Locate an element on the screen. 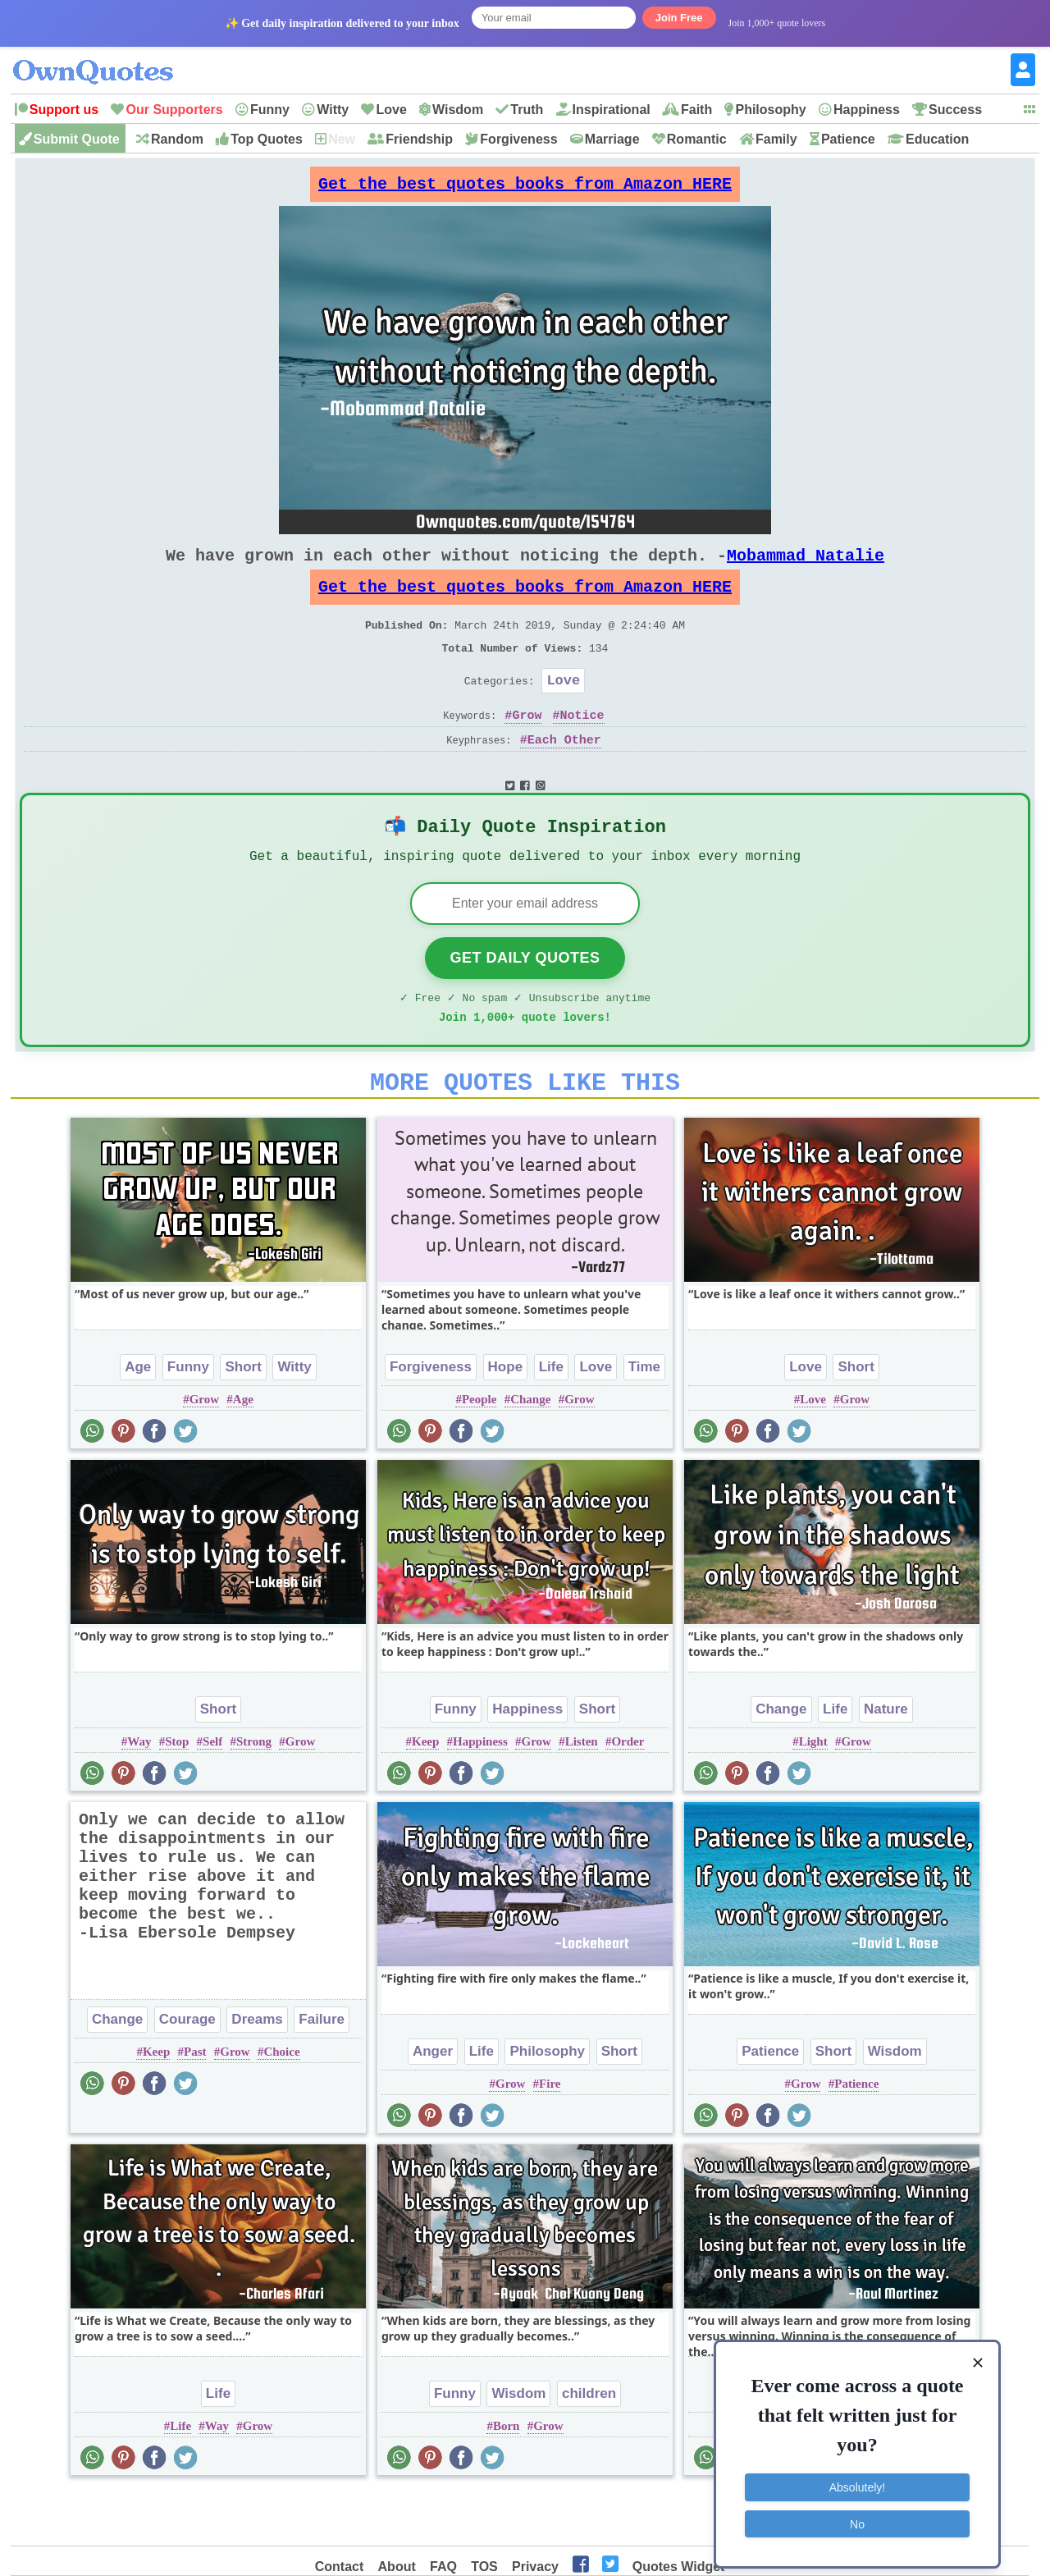 This screenshot has width=1050, height=2576. Time is located at coordinates (644, 1418).